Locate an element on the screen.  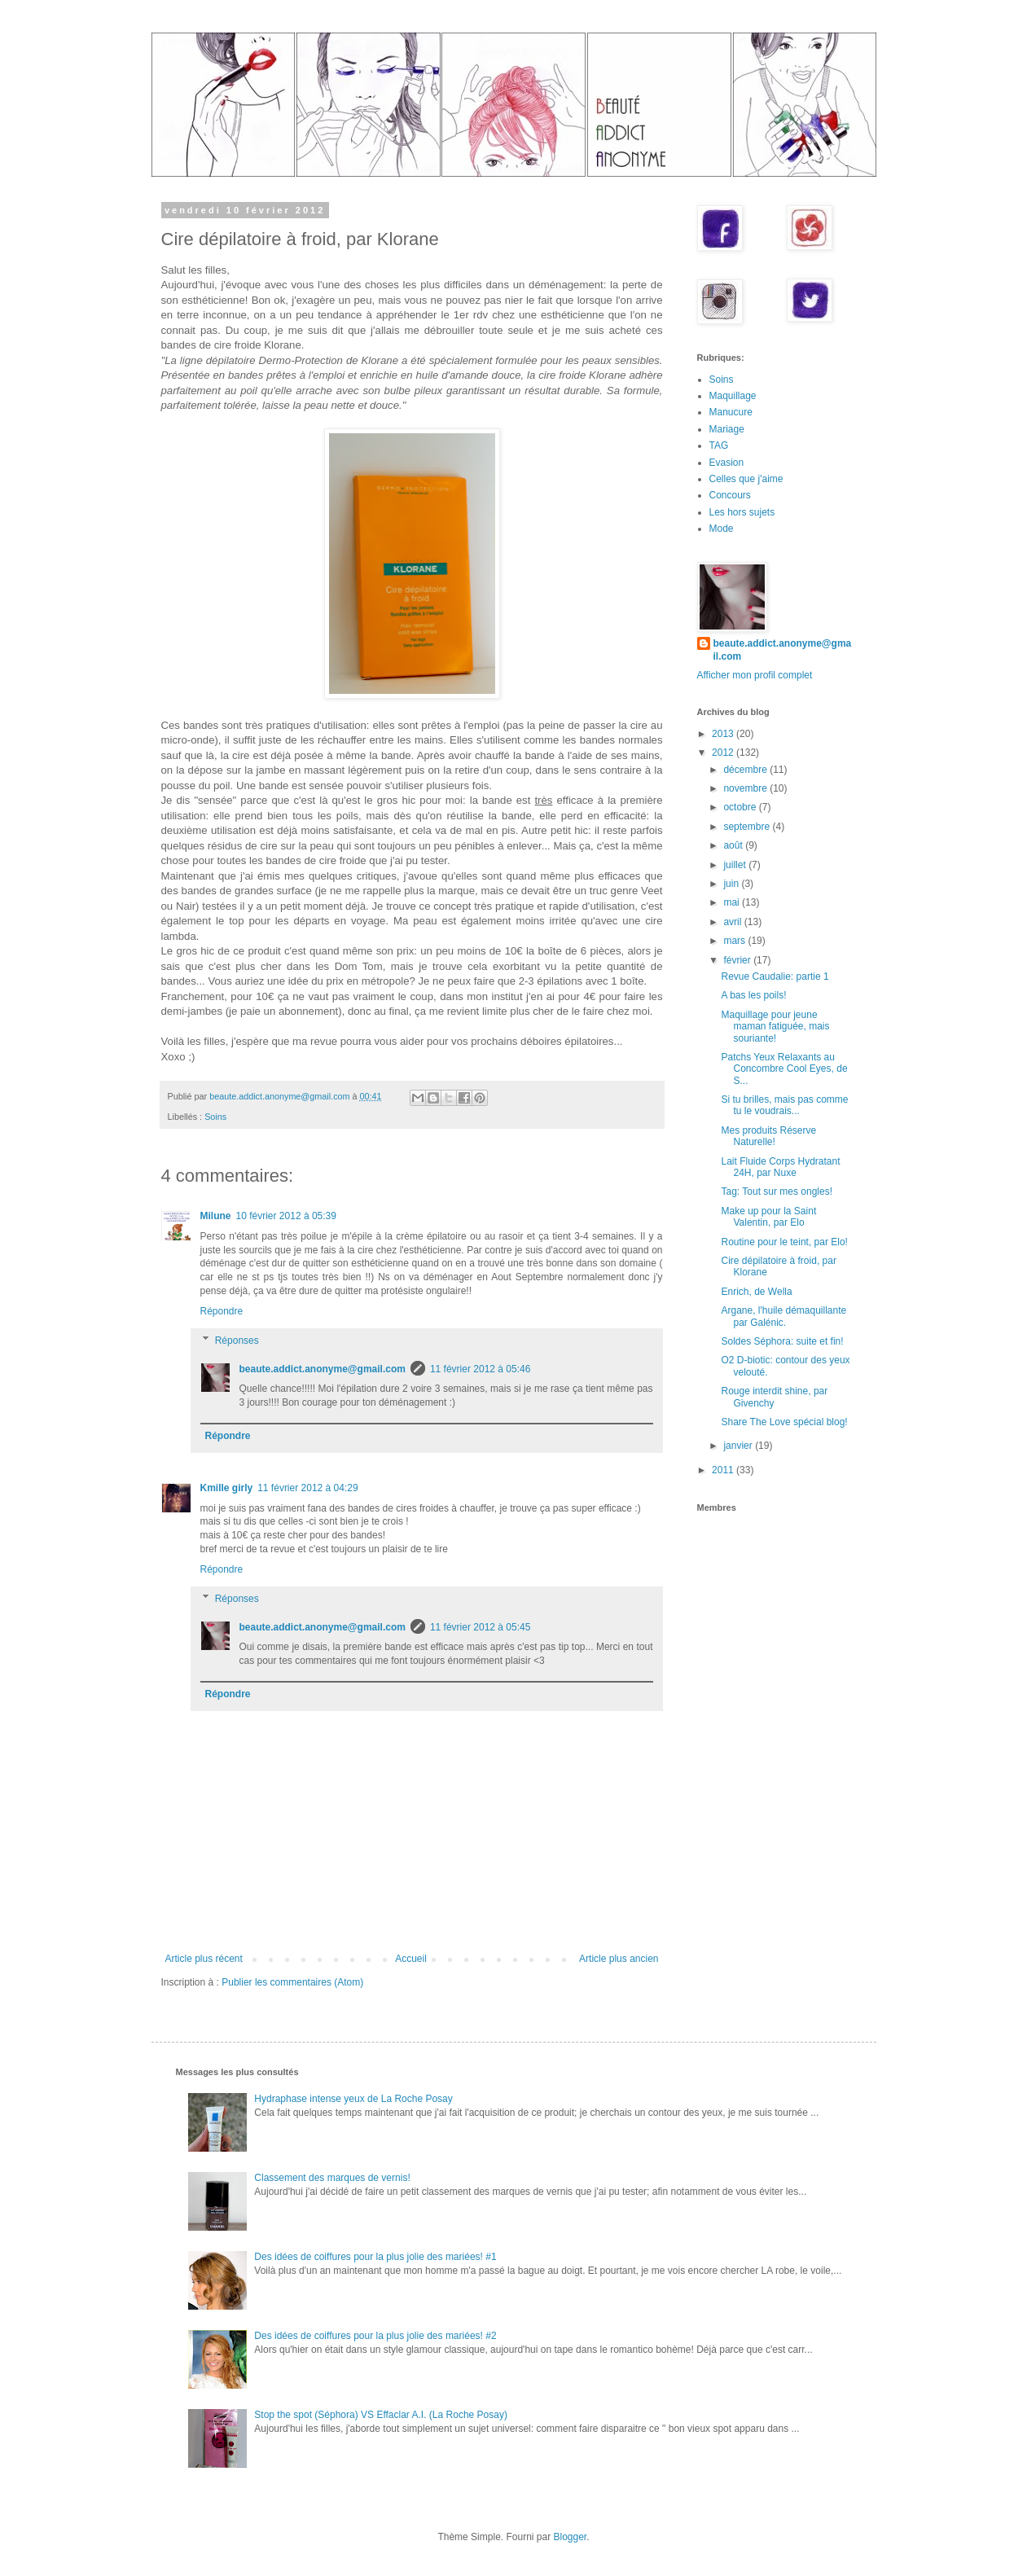
Revue Caudalie: partie 1 is located at coordinates (774, 976).